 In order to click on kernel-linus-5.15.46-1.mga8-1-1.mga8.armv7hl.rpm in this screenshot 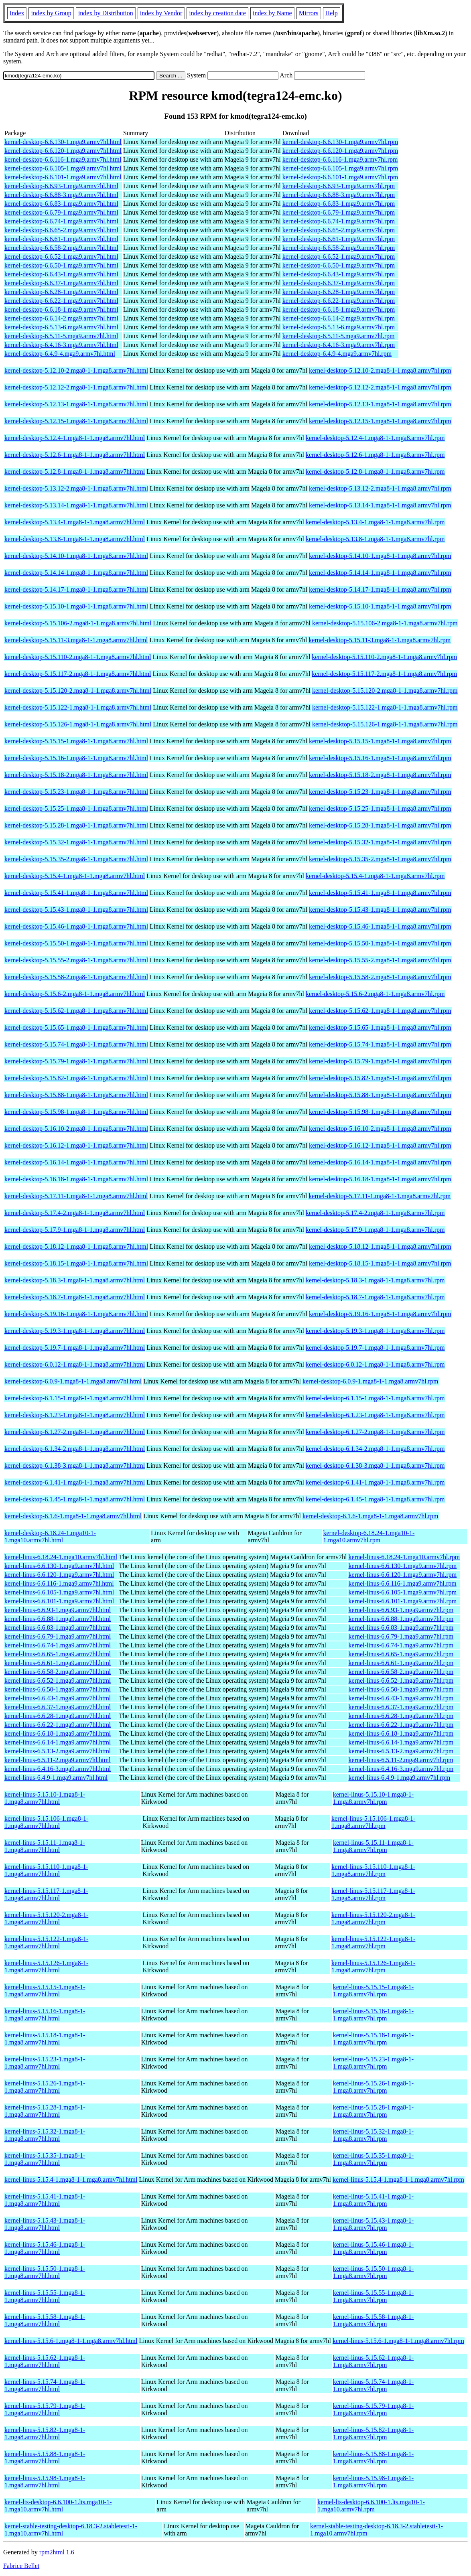, I will do `click(373, 2248)`.